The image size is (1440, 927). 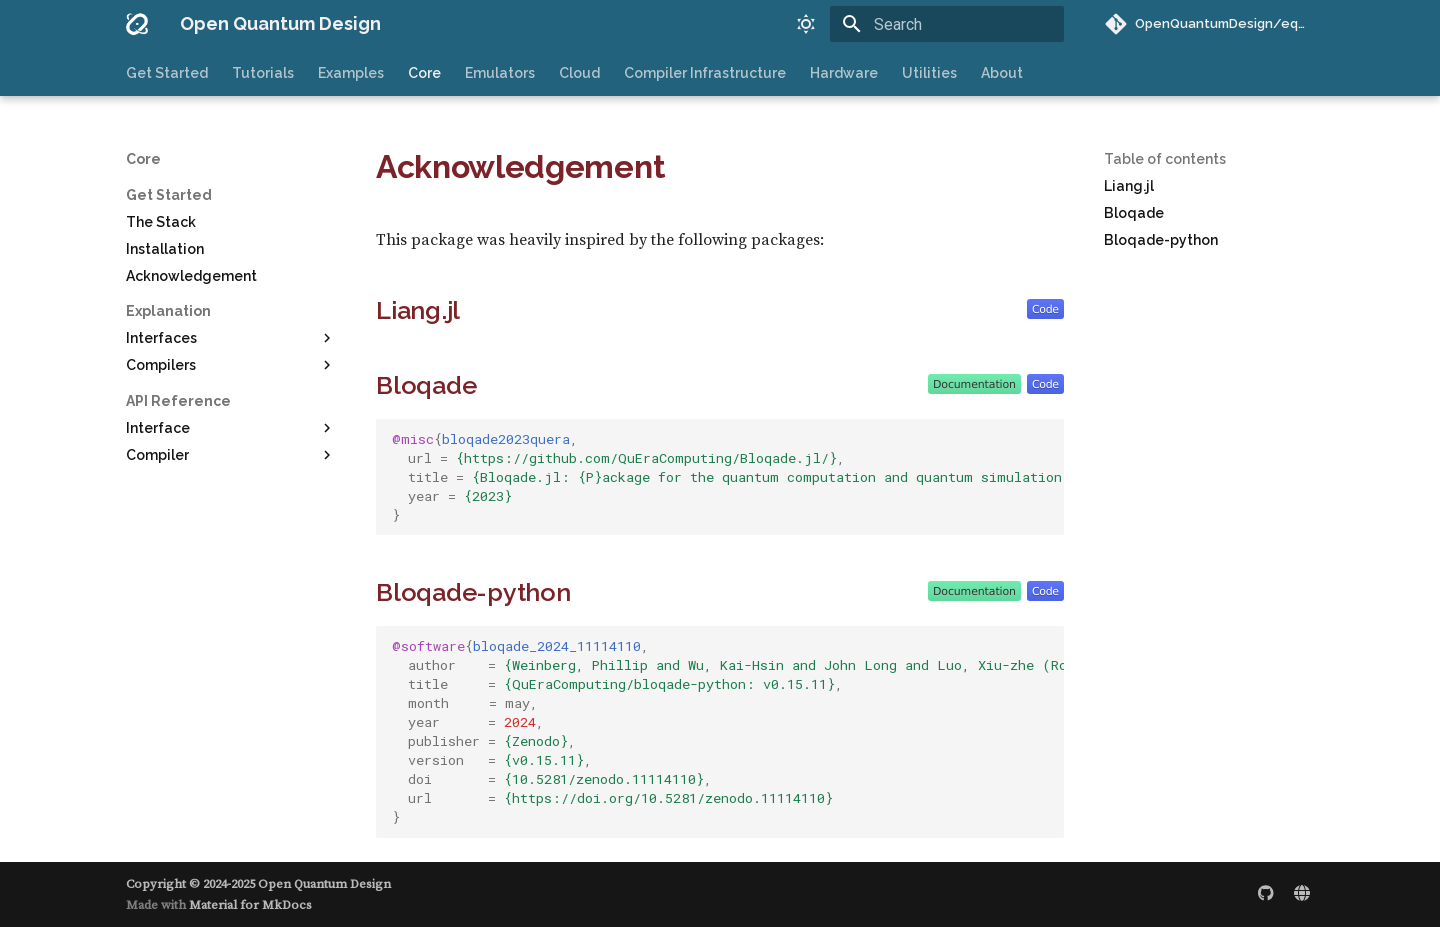 I want to click on [Open Quantum Design], so click(x=137, y=24).